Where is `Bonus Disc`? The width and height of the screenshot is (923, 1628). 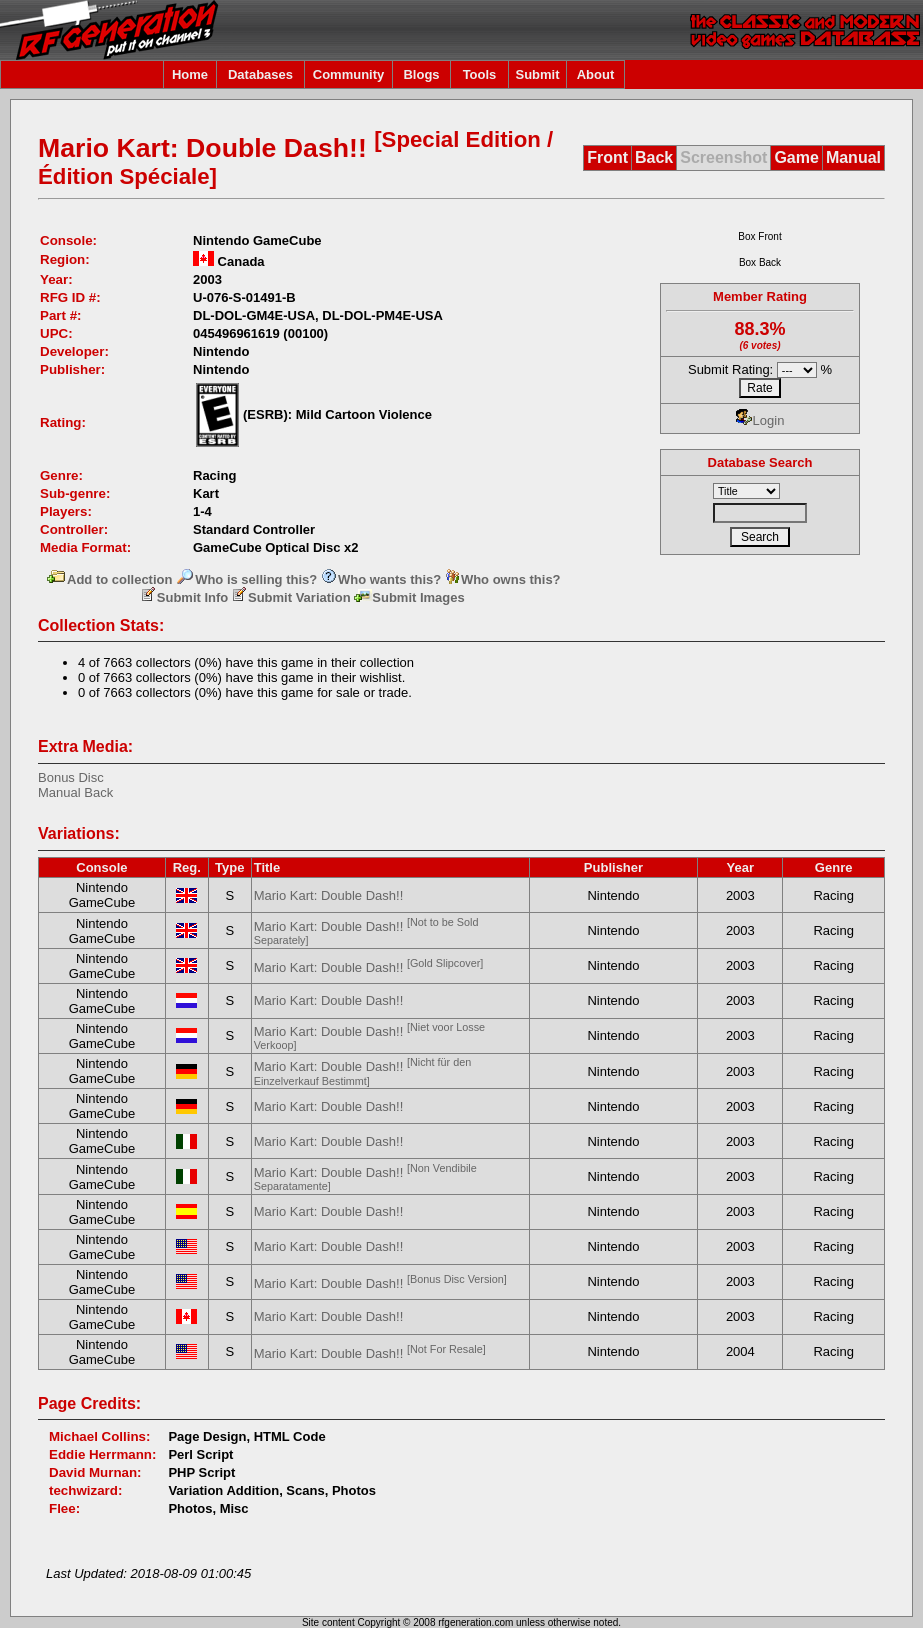 Bonus Disc is located at coordinates (71, 777).